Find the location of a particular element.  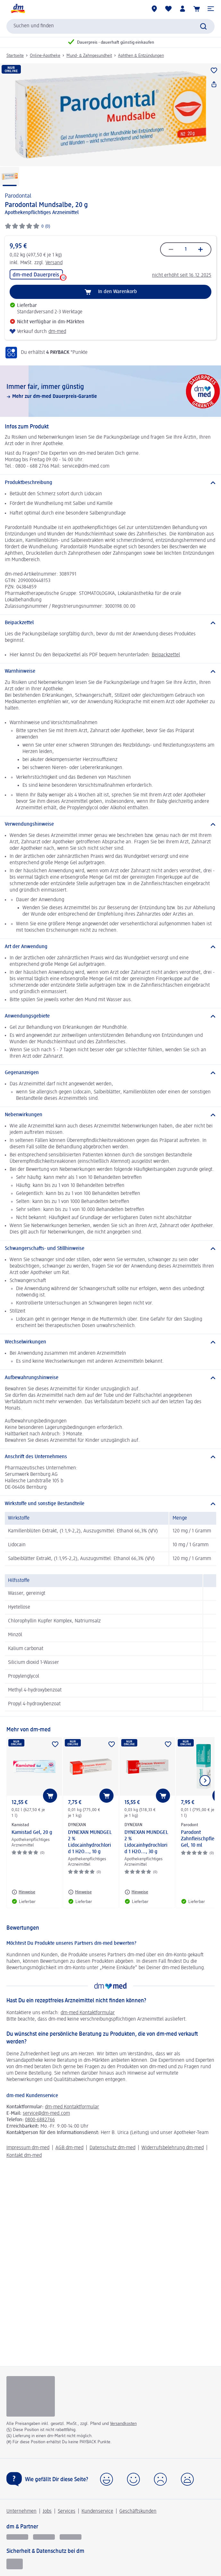

[combobox] is located at coordinates (110, 26).